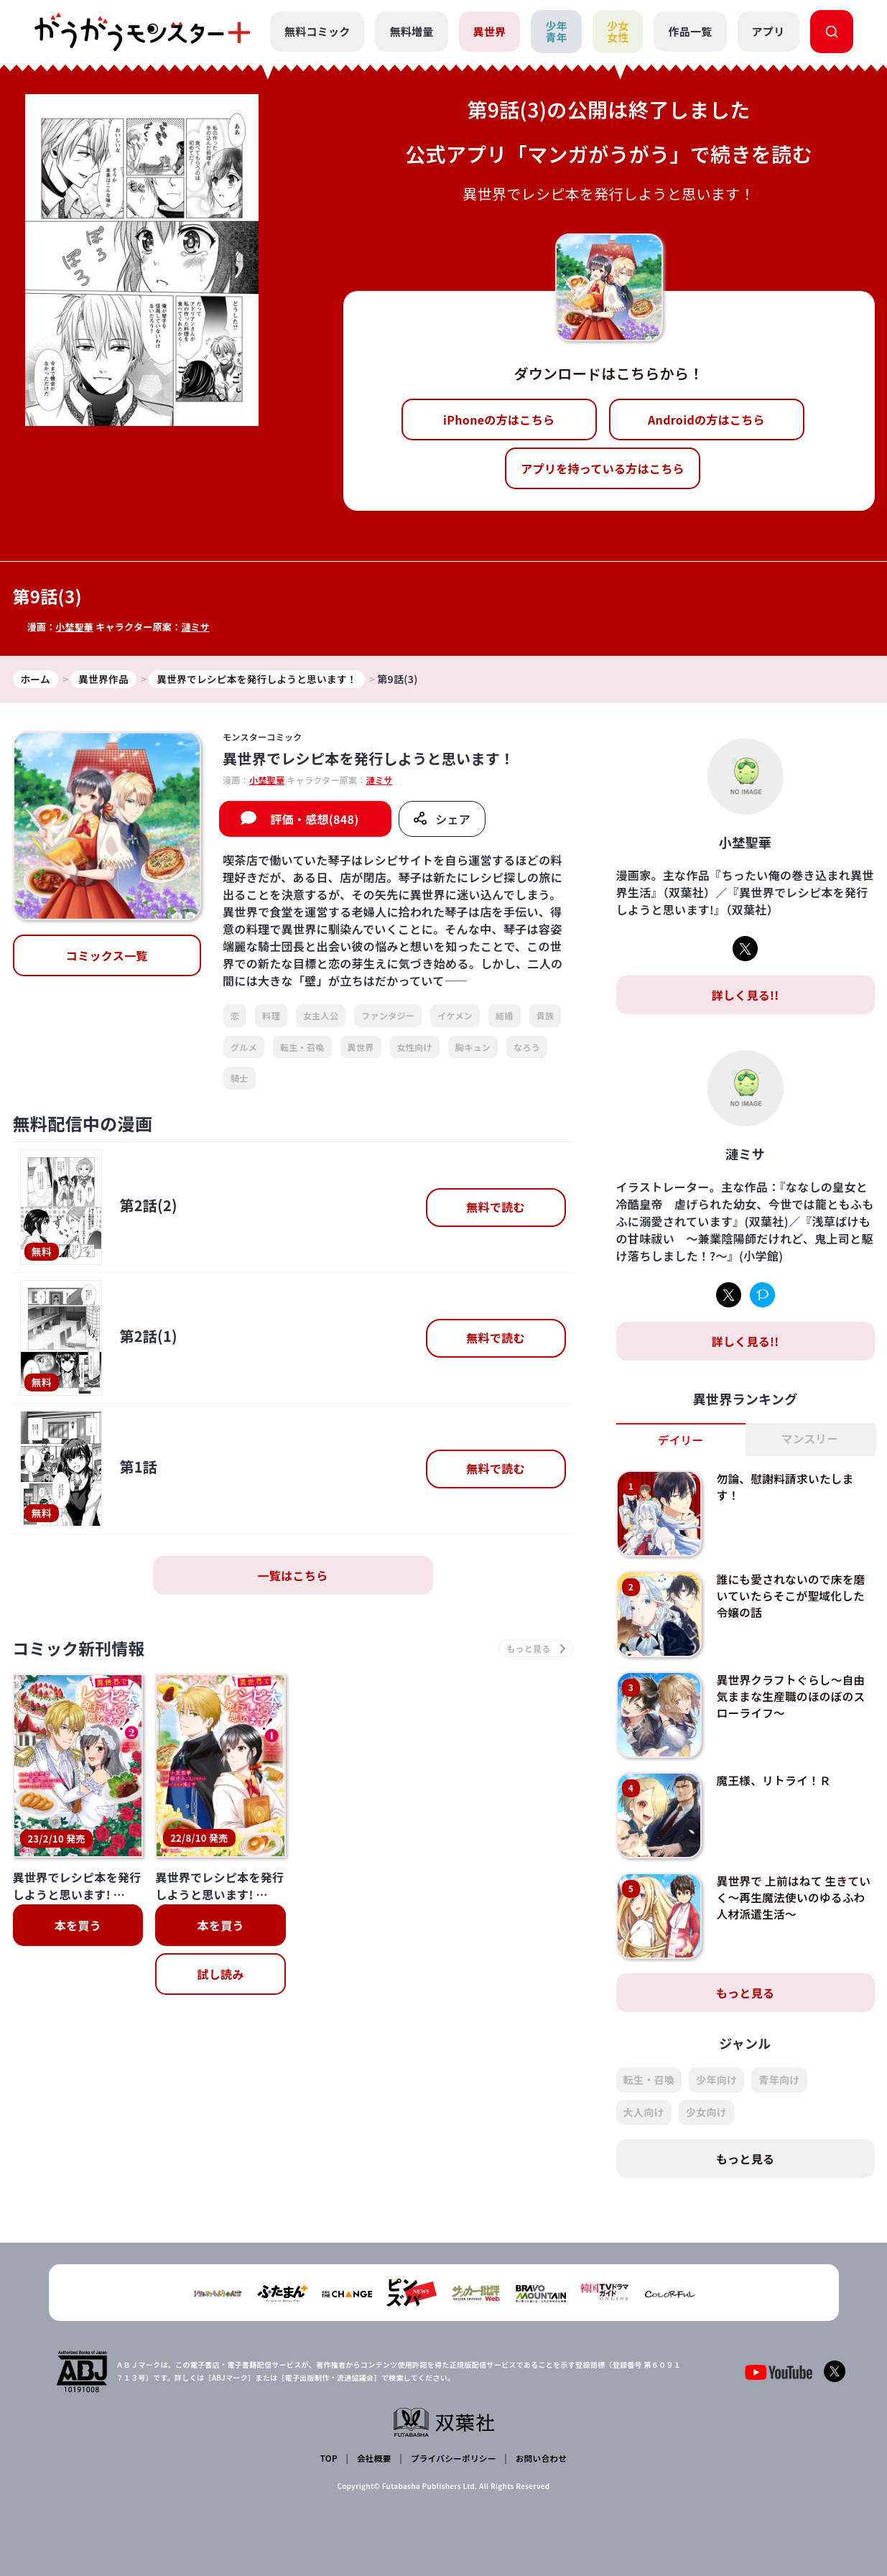 This screenshot has width=887, height=2576. Describe the element at coordinates (545, 1016) in the screenshot. I see `貴族` at that location.